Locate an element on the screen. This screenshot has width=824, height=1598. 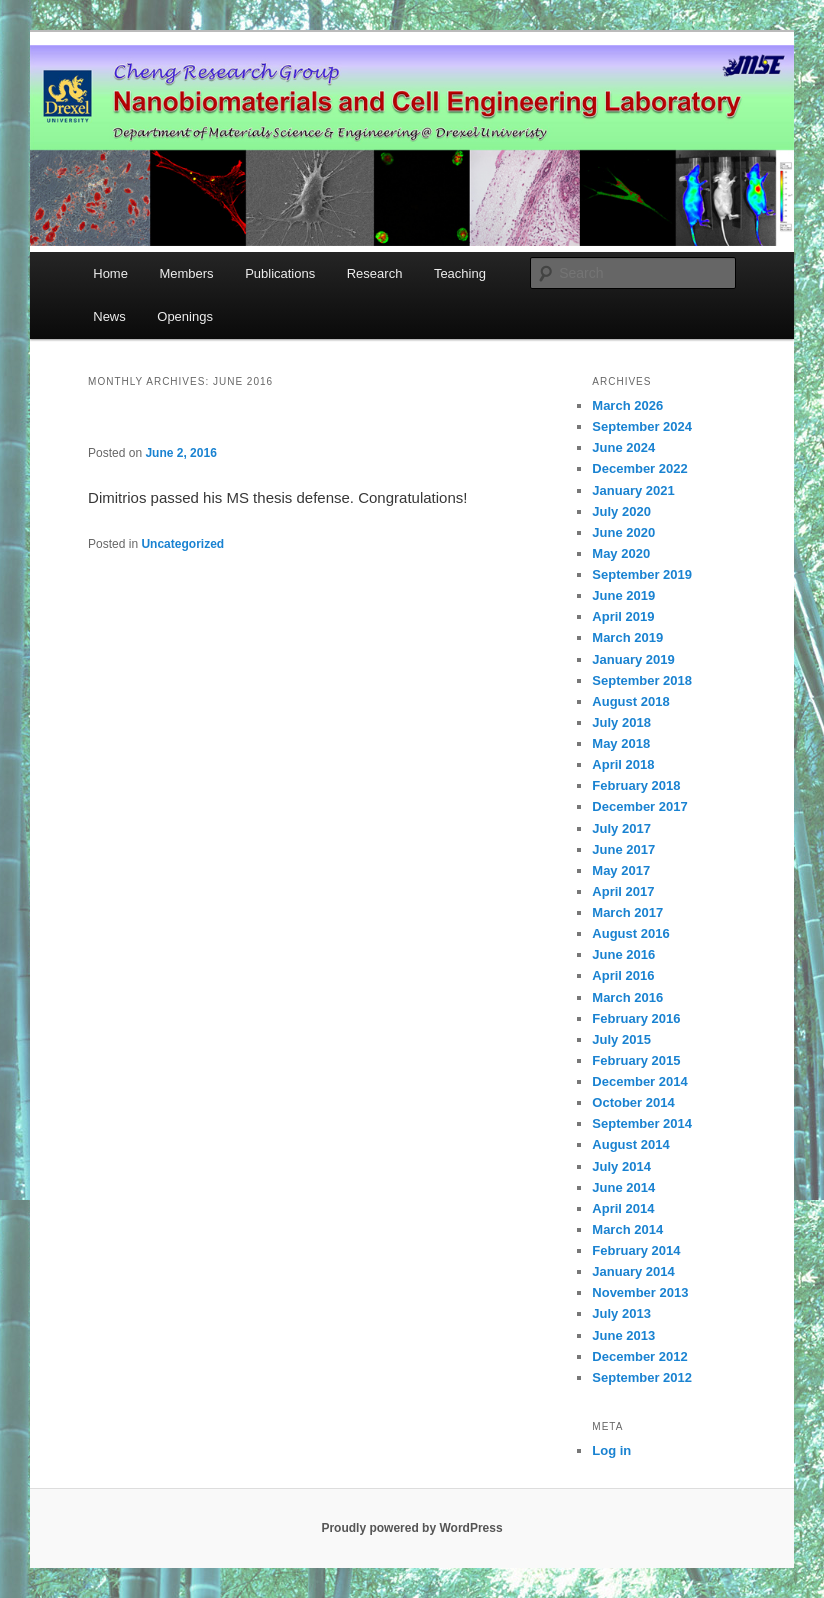
September 2014 is located at coordinates (642, 1123).